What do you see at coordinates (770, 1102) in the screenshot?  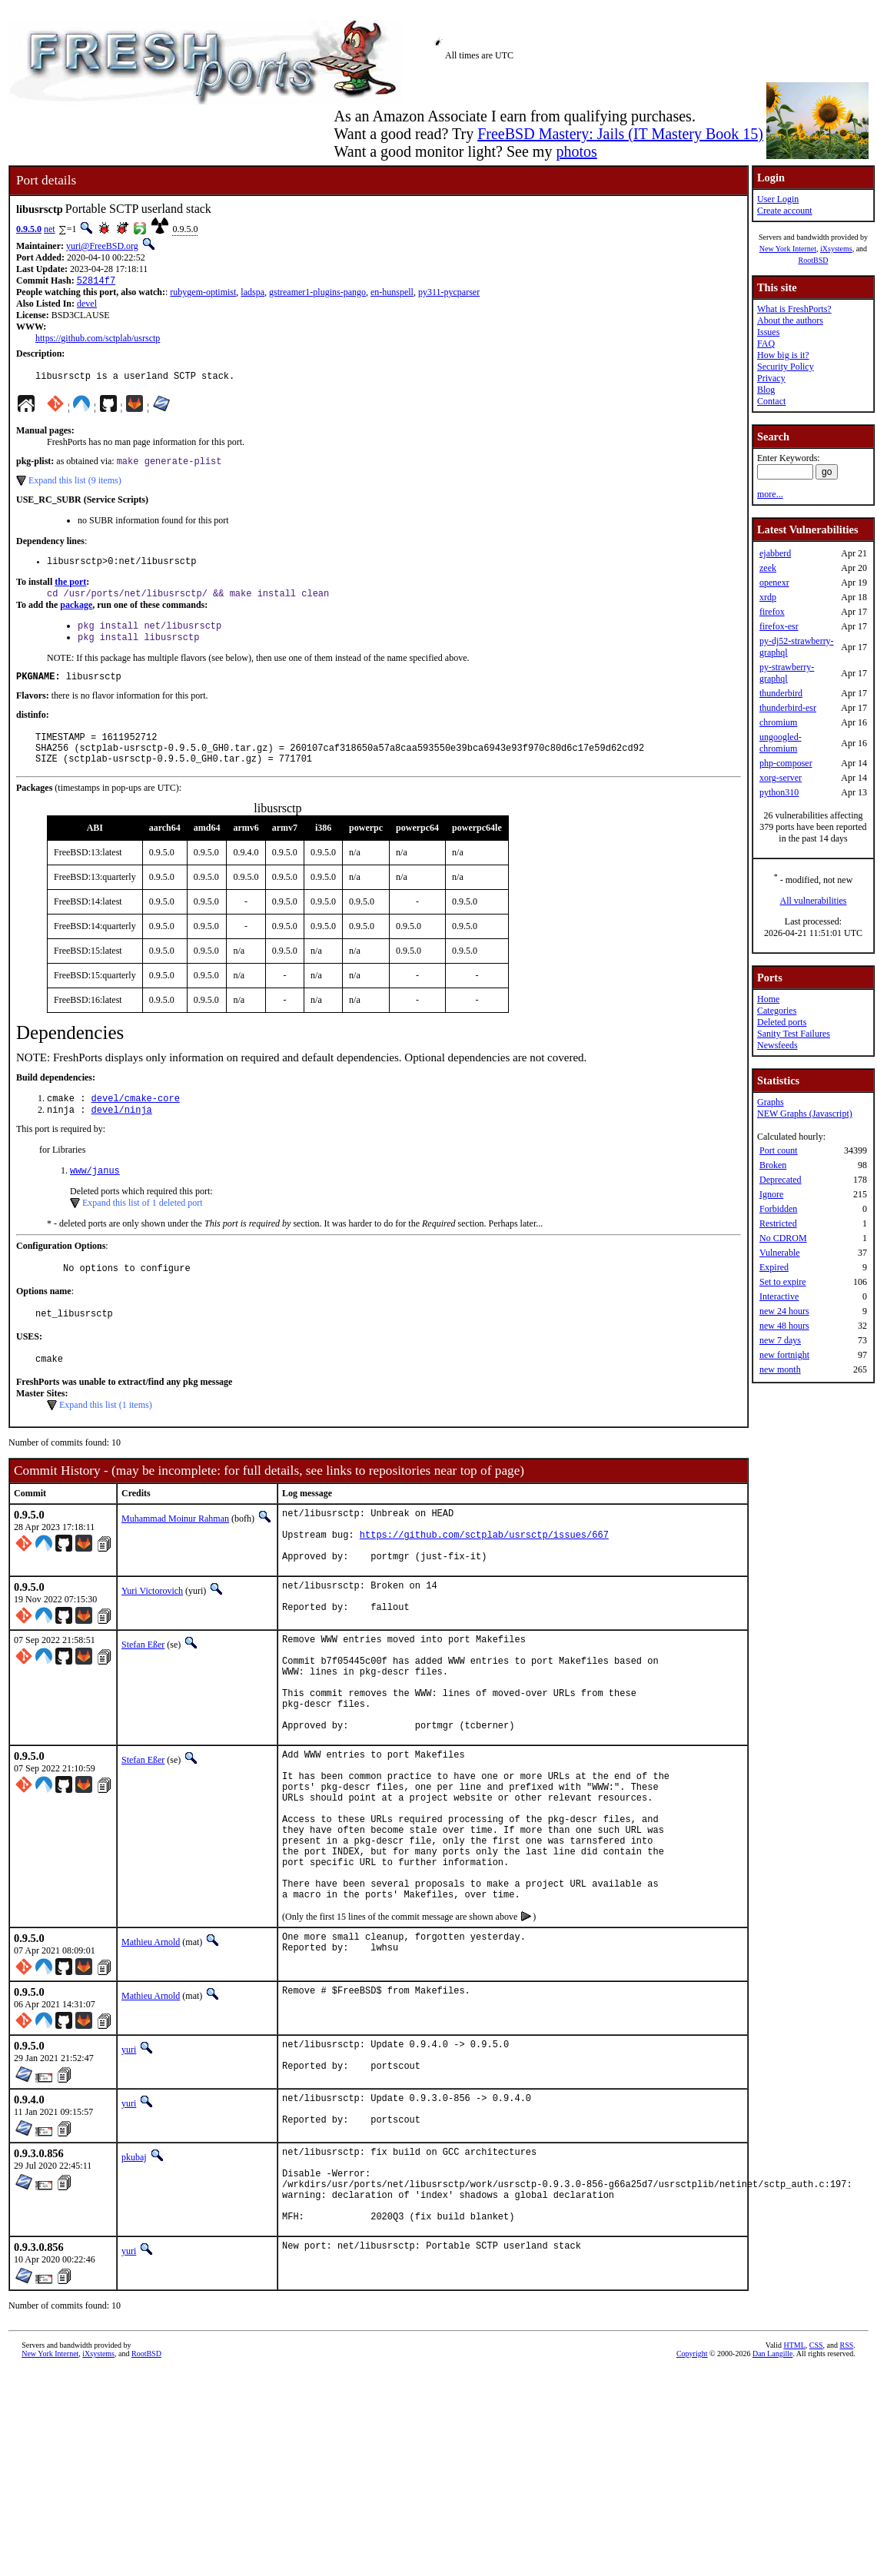 I see `Graphs` at bounding box center [770, 1102].